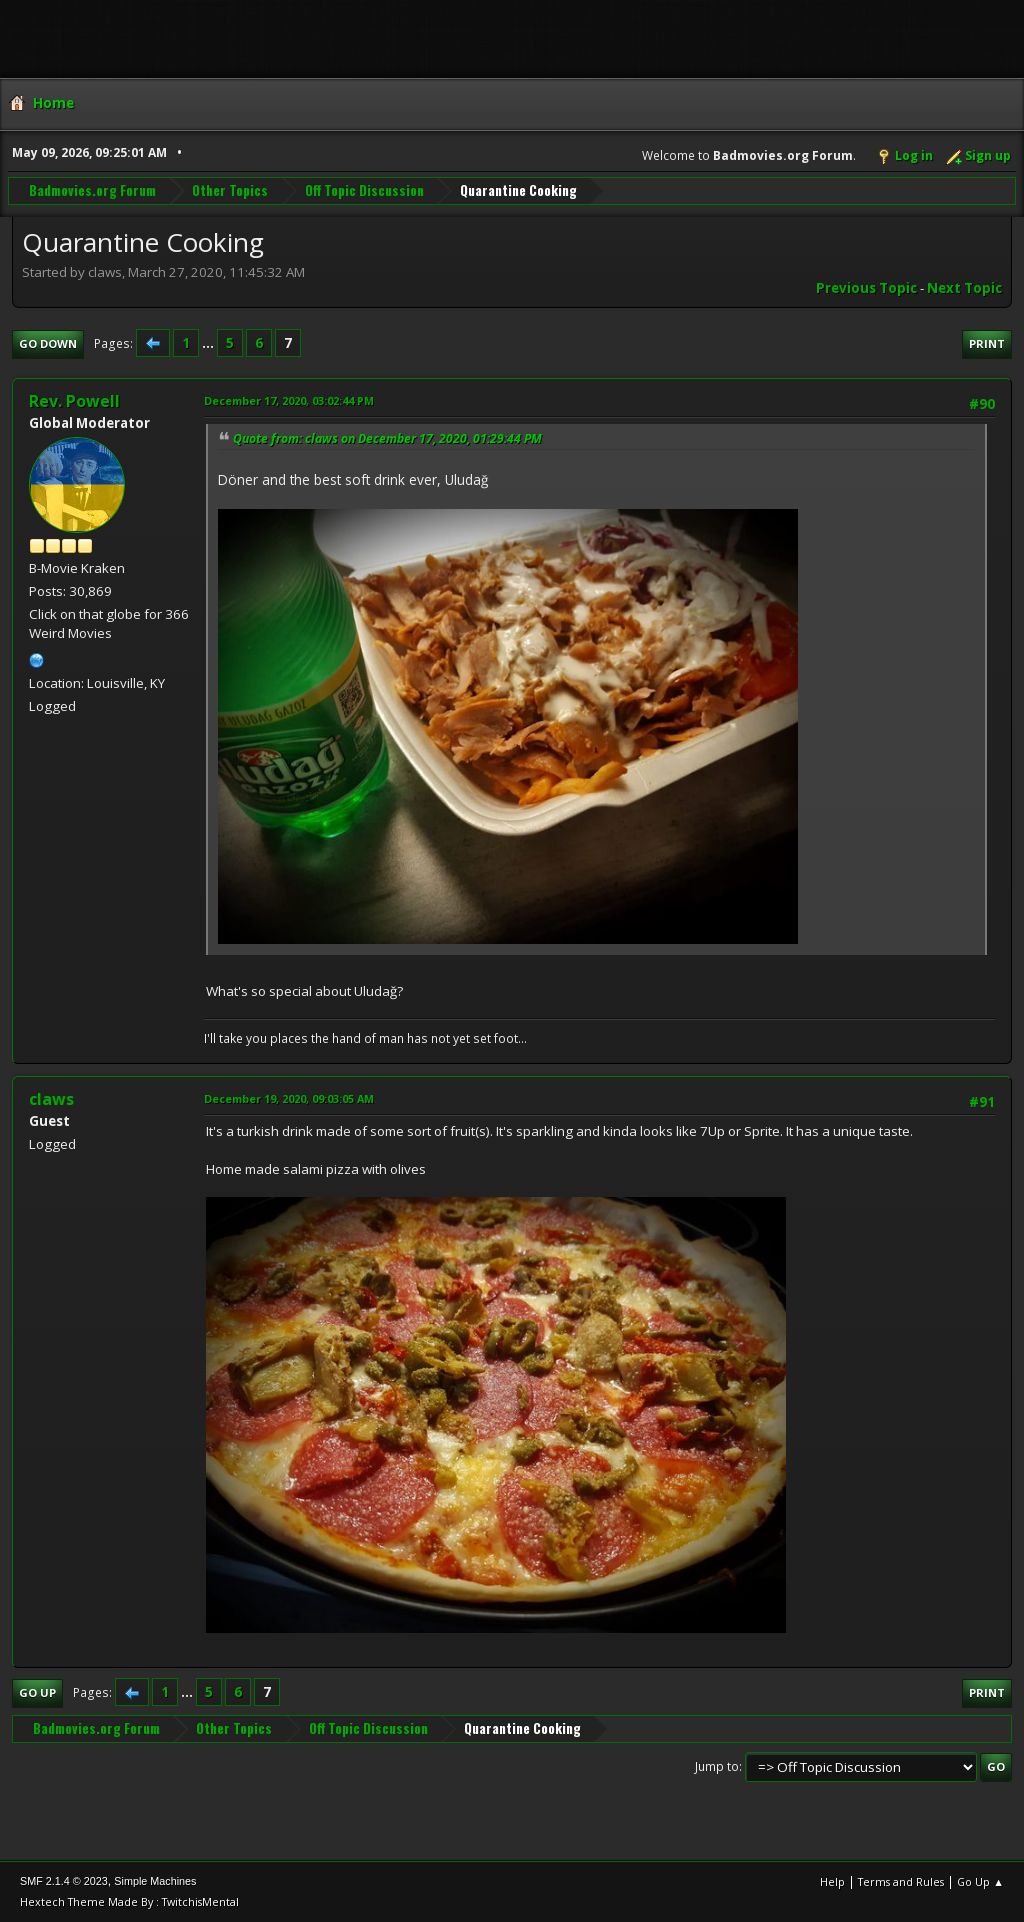 This screenshot has width=1024, height=1922. What do you see at coordinates (48, 343) in the screenshot?
I see `Go Down` at bounding box center [48, 343].